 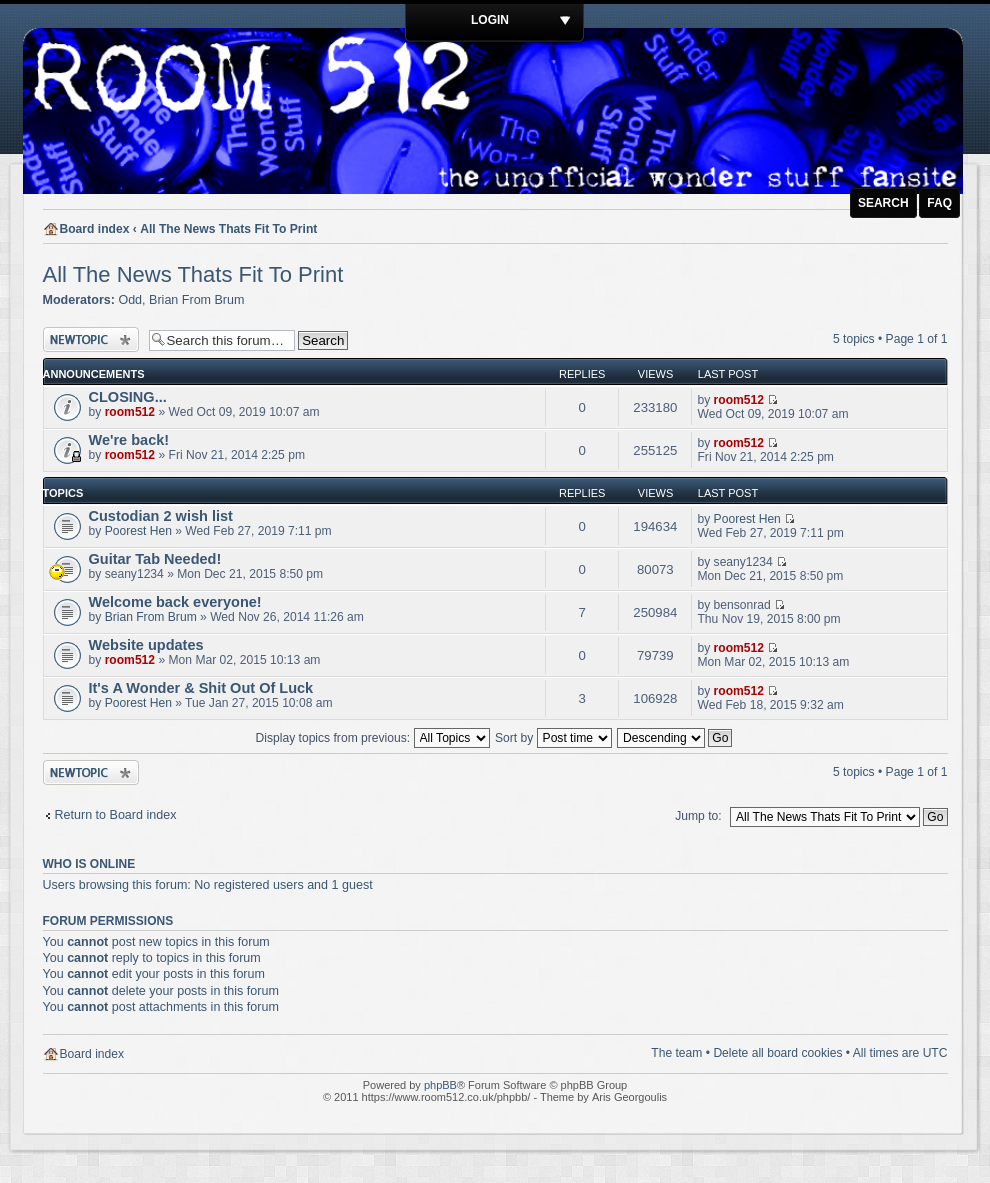 I want to click on room512, so click(x=130, y=412).